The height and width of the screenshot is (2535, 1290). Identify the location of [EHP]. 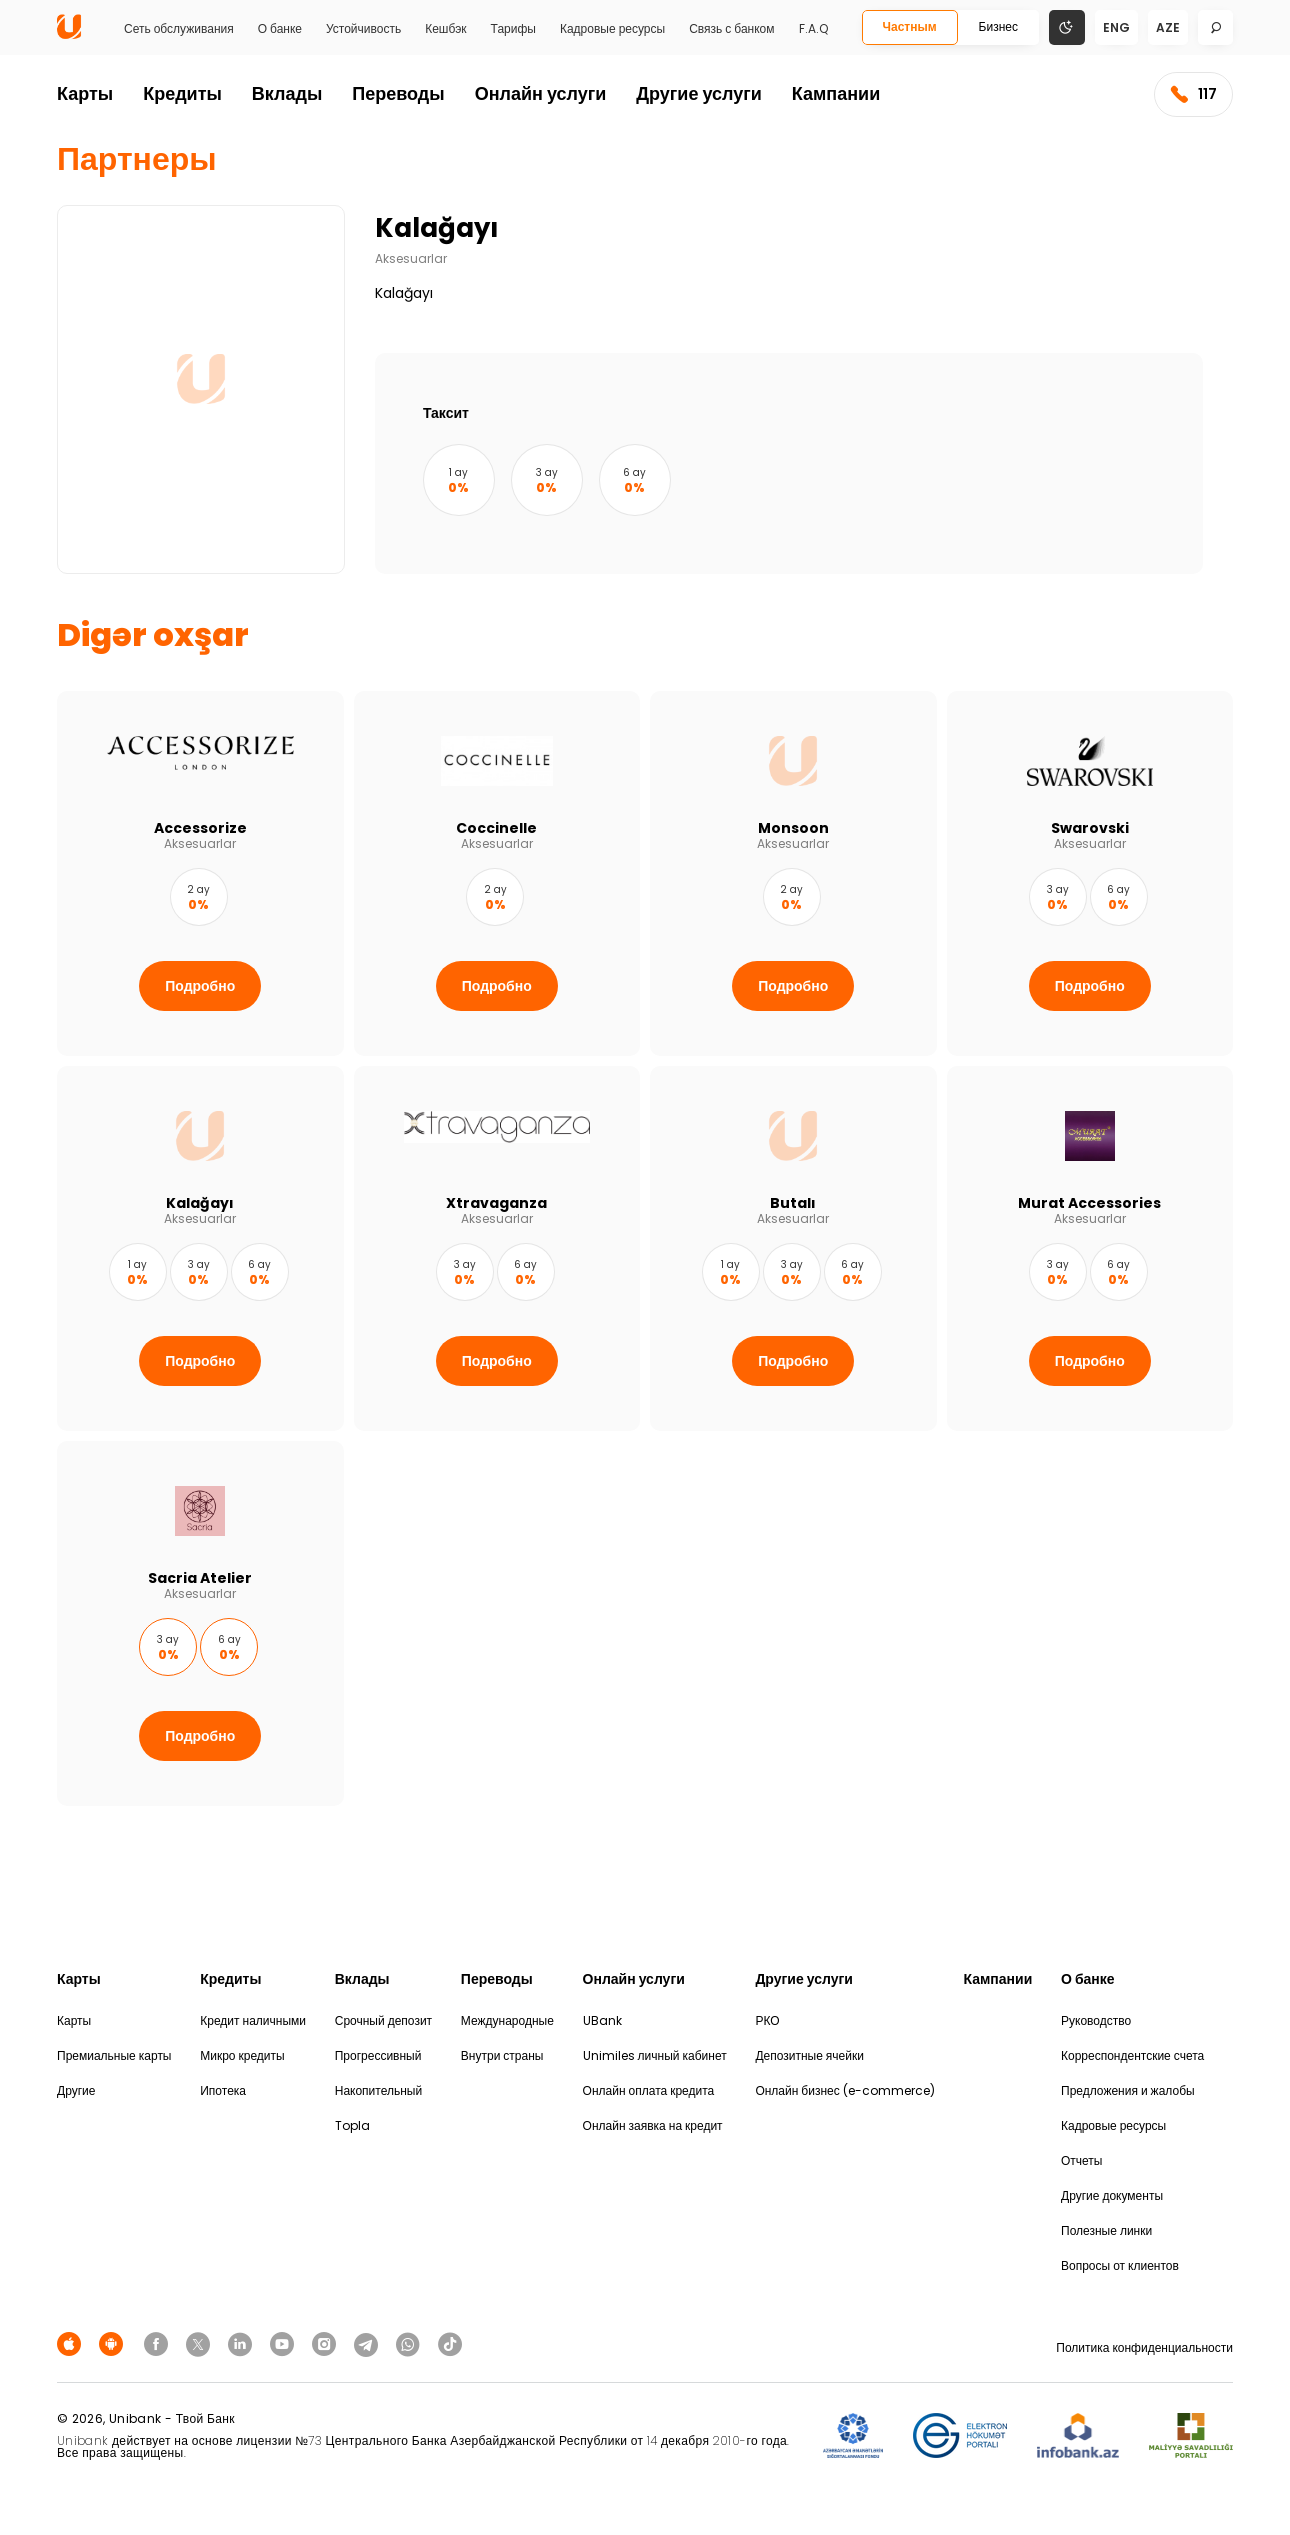
(960, 2436).